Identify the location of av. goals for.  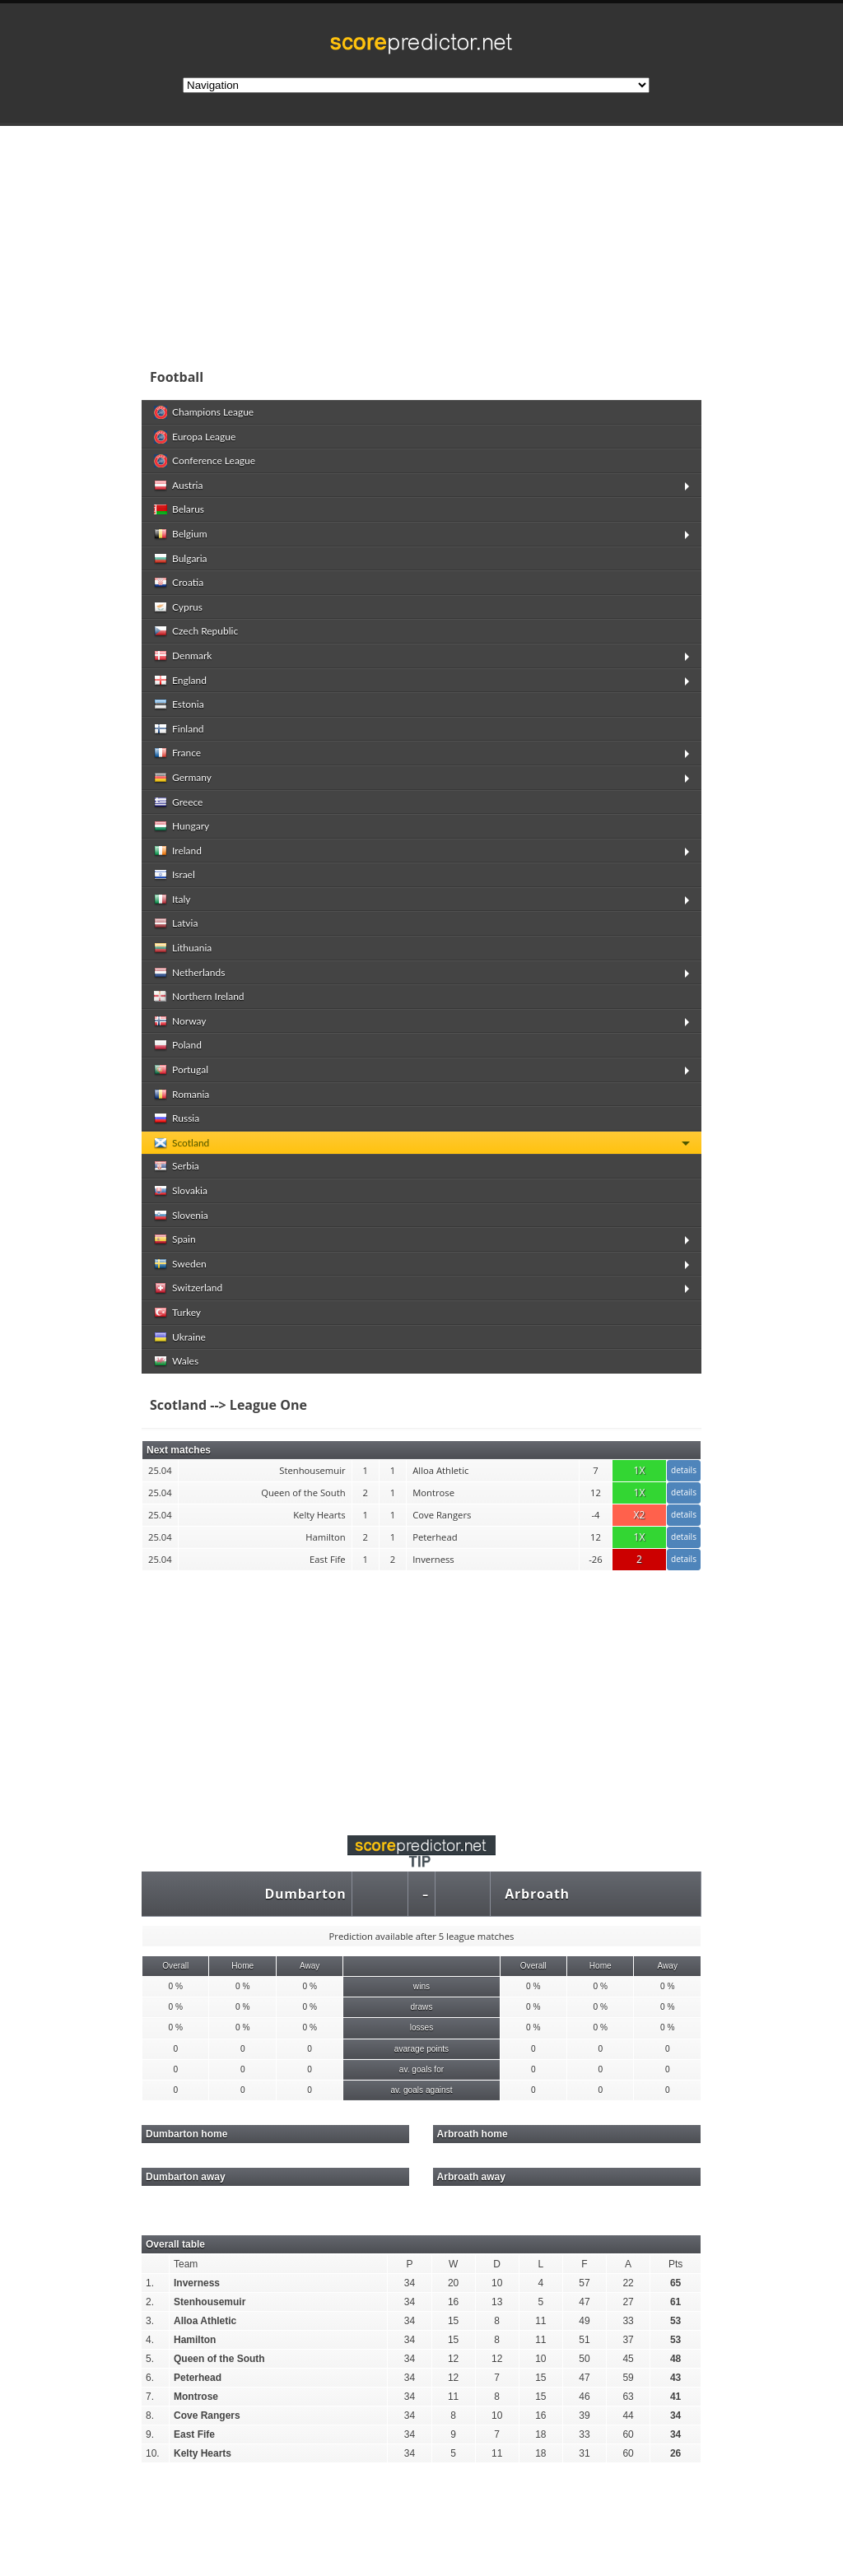
(421, 2069).